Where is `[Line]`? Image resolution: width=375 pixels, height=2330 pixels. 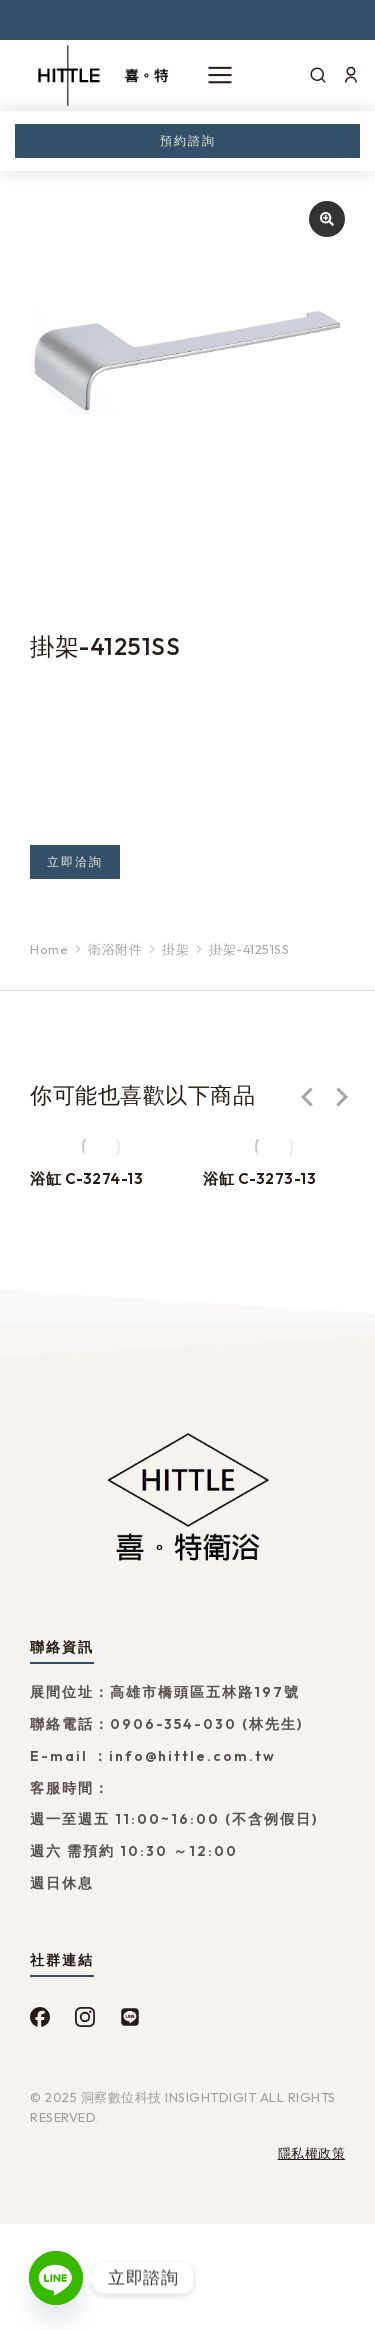 [Line] is located at coordinates (56, 2278).